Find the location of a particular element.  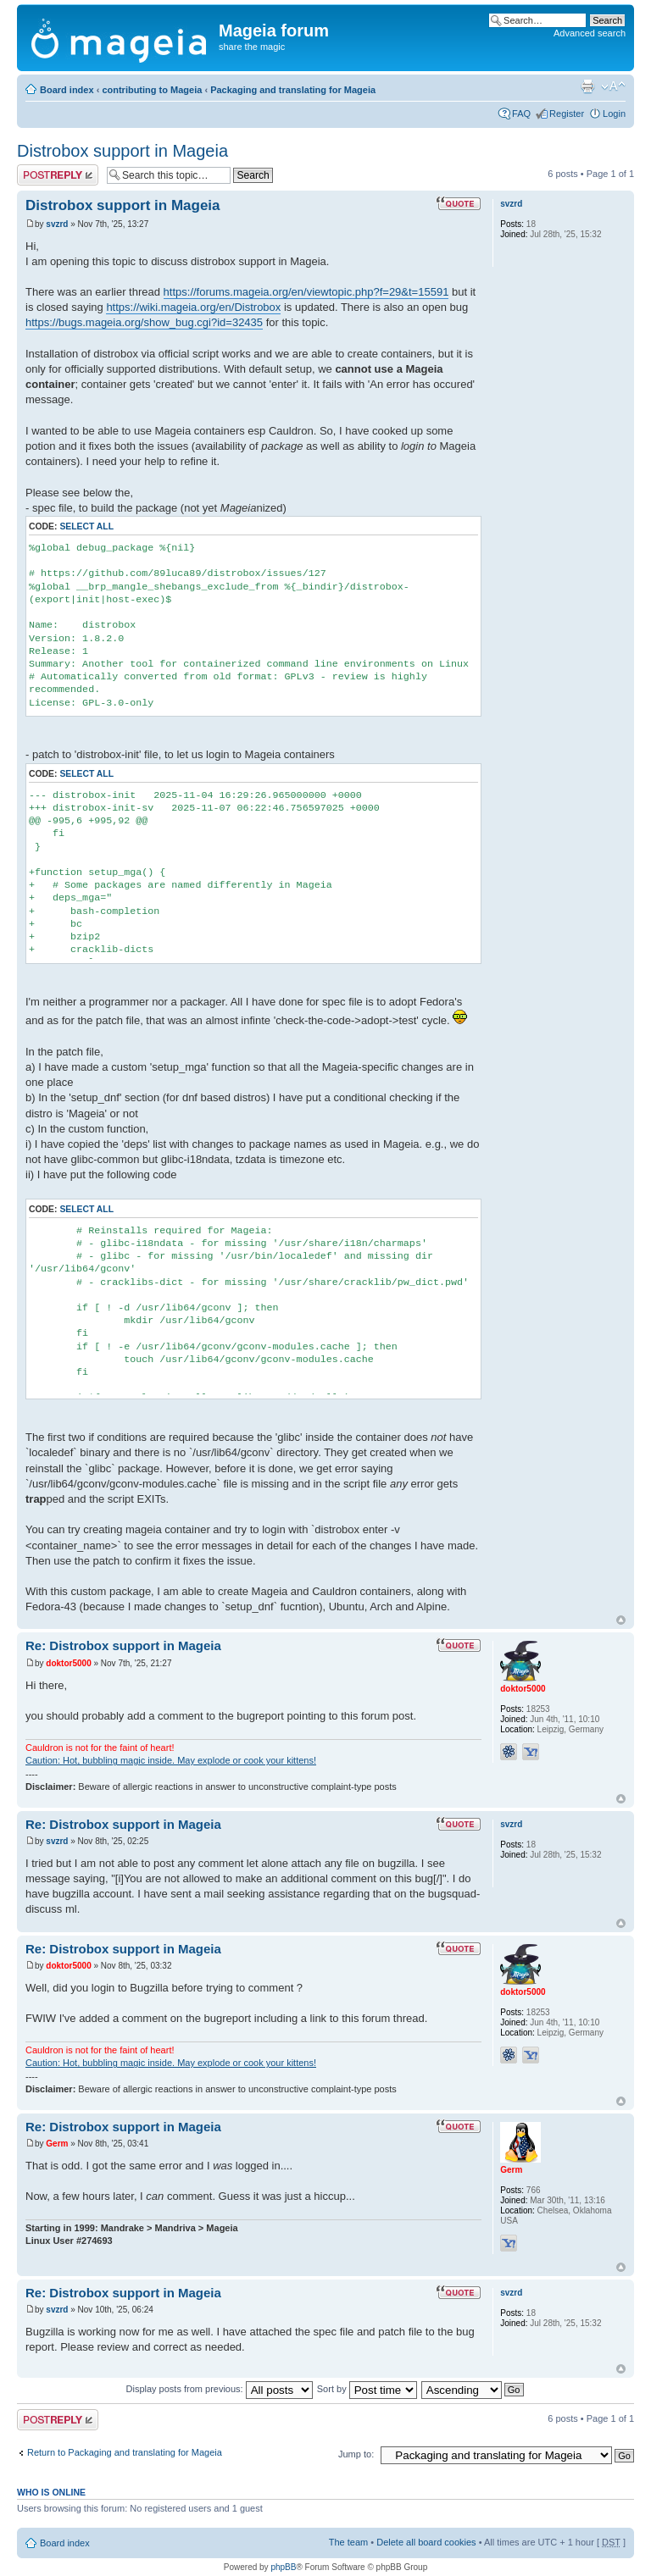

https://wiki.mageia.org/en/Distrobox is located at coordinates (193, 307).